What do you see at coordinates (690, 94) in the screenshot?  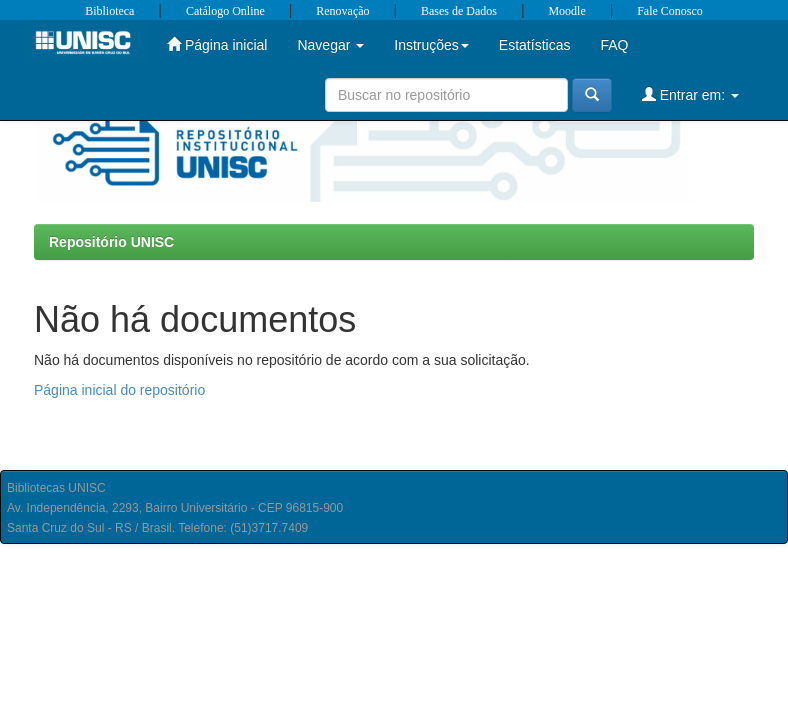 I see `Entrar em:` at bounding box center [690, 94].